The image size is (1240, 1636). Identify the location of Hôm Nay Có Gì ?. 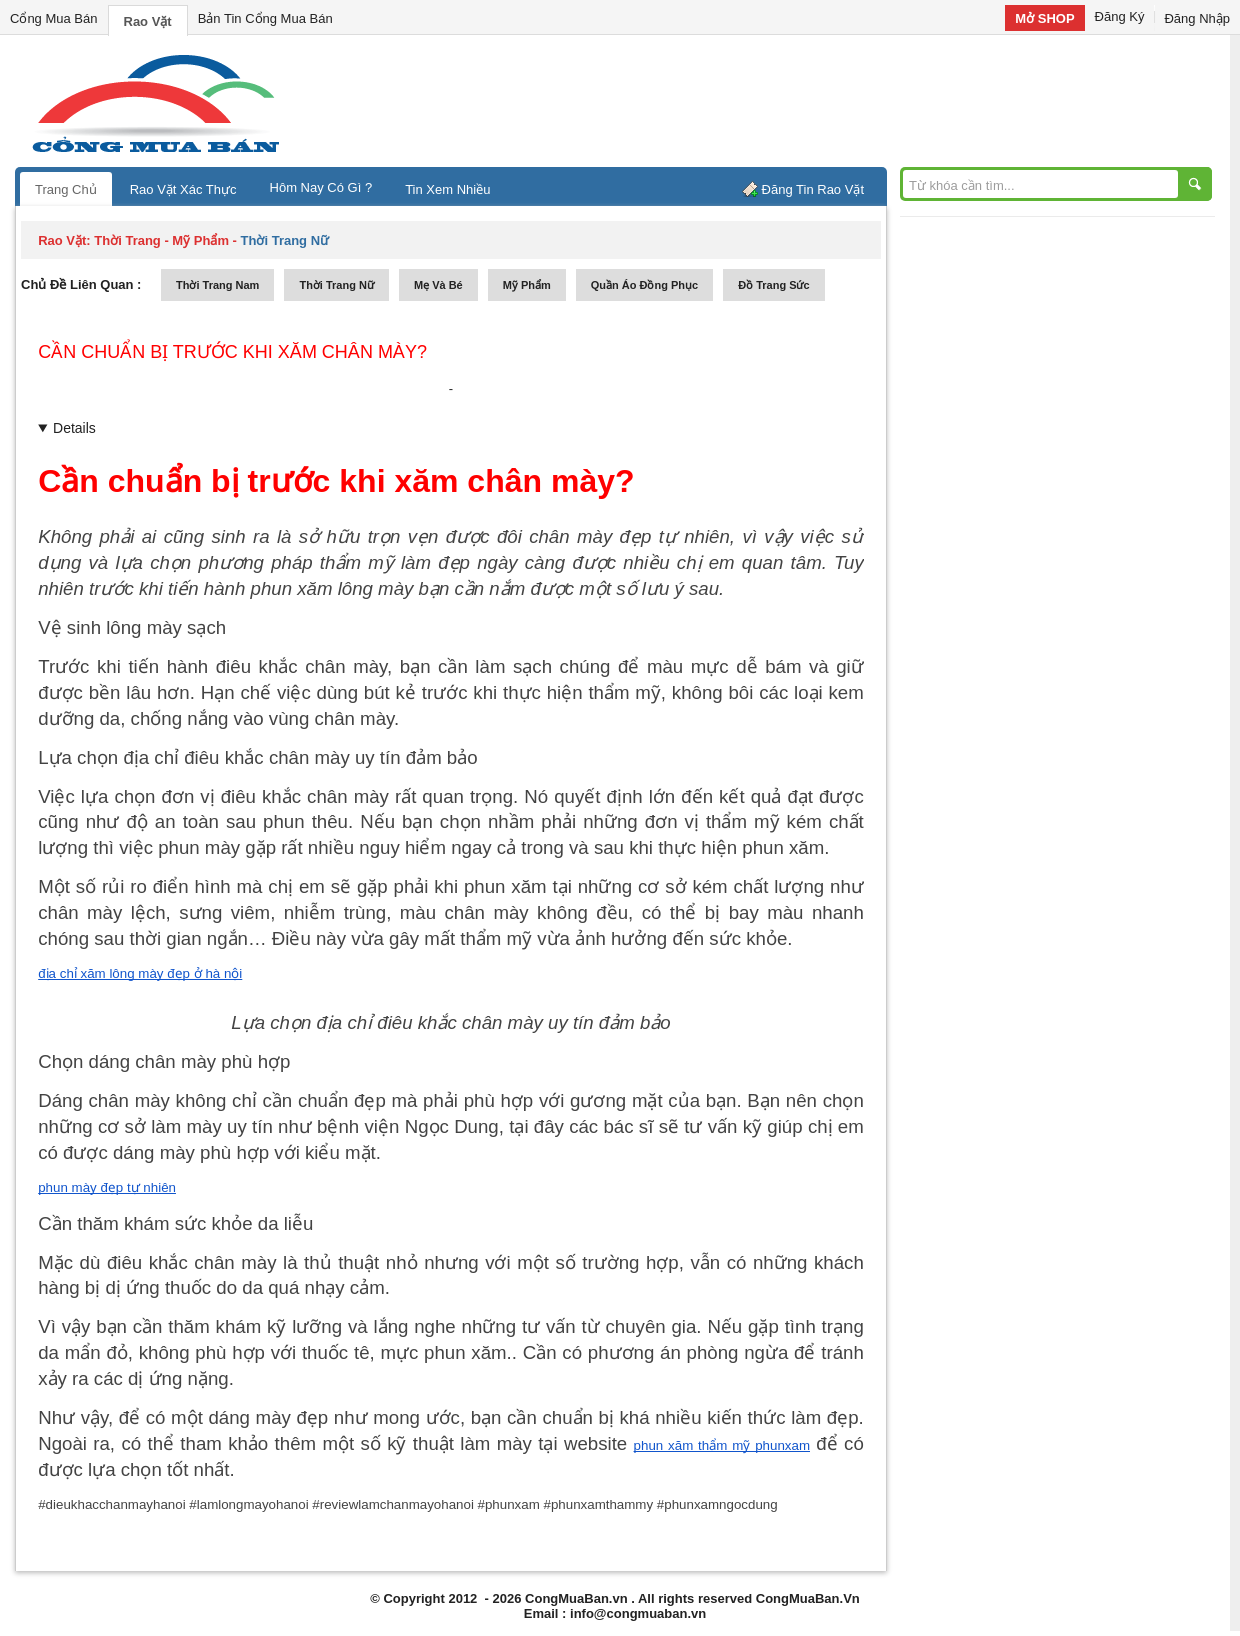
(321, 187).